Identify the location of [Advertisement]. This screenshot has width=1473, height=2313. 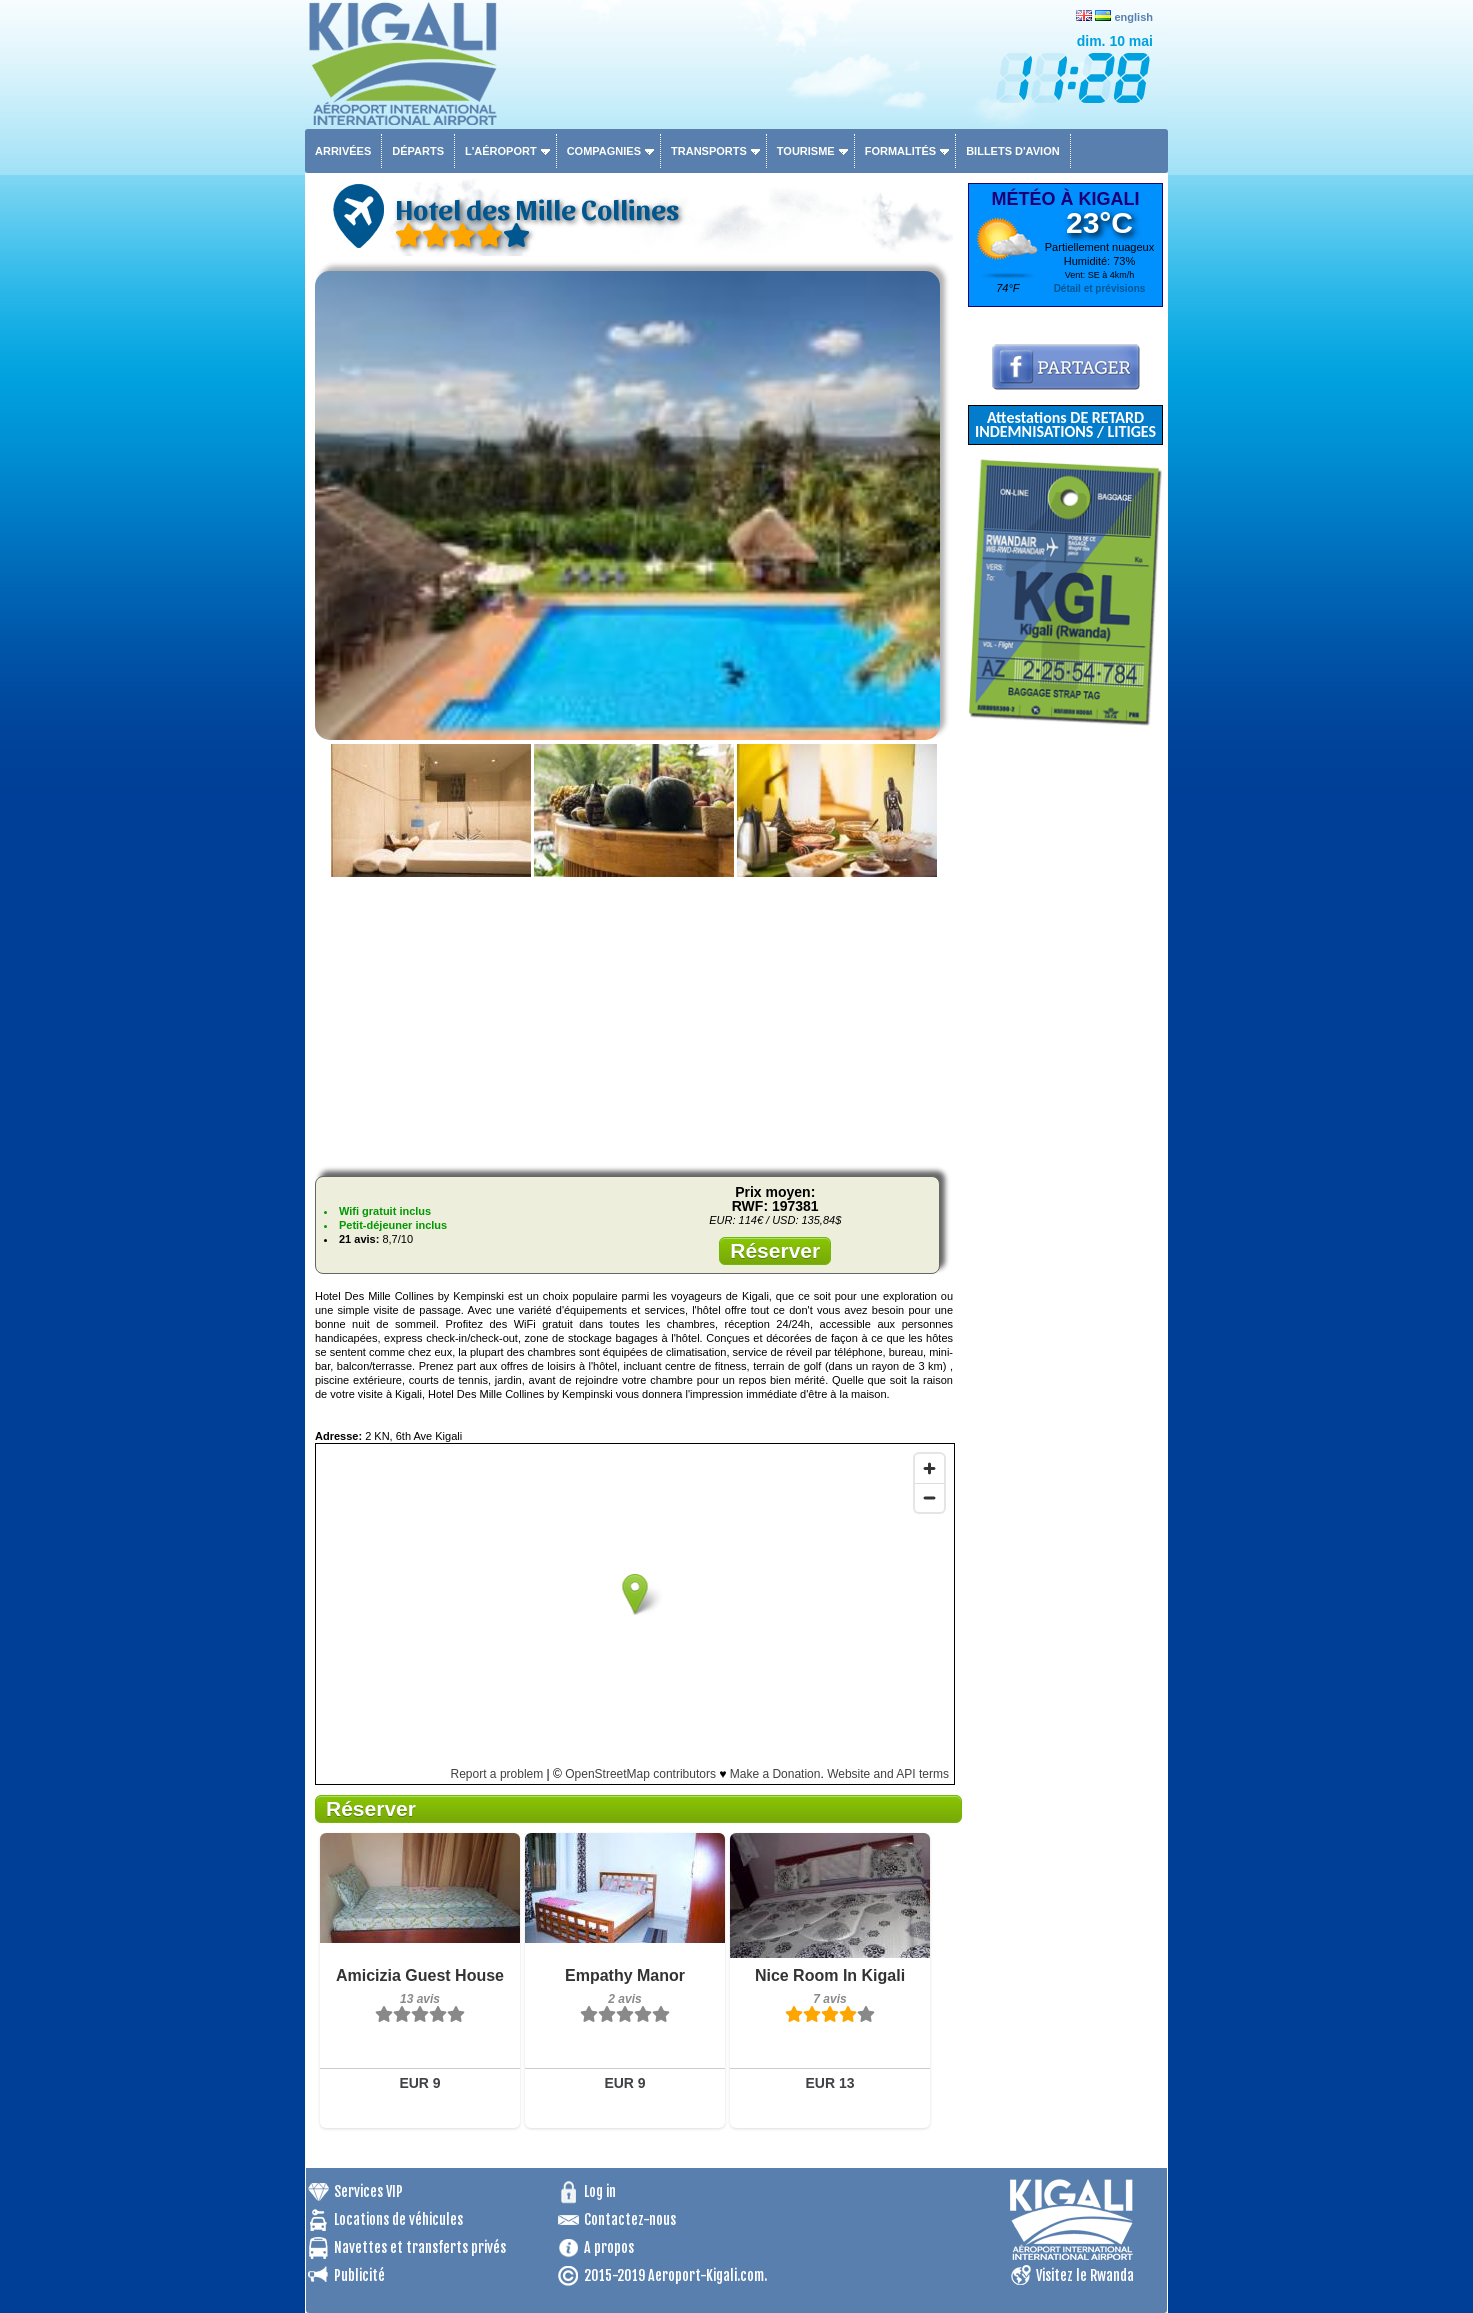
(634, 1021).